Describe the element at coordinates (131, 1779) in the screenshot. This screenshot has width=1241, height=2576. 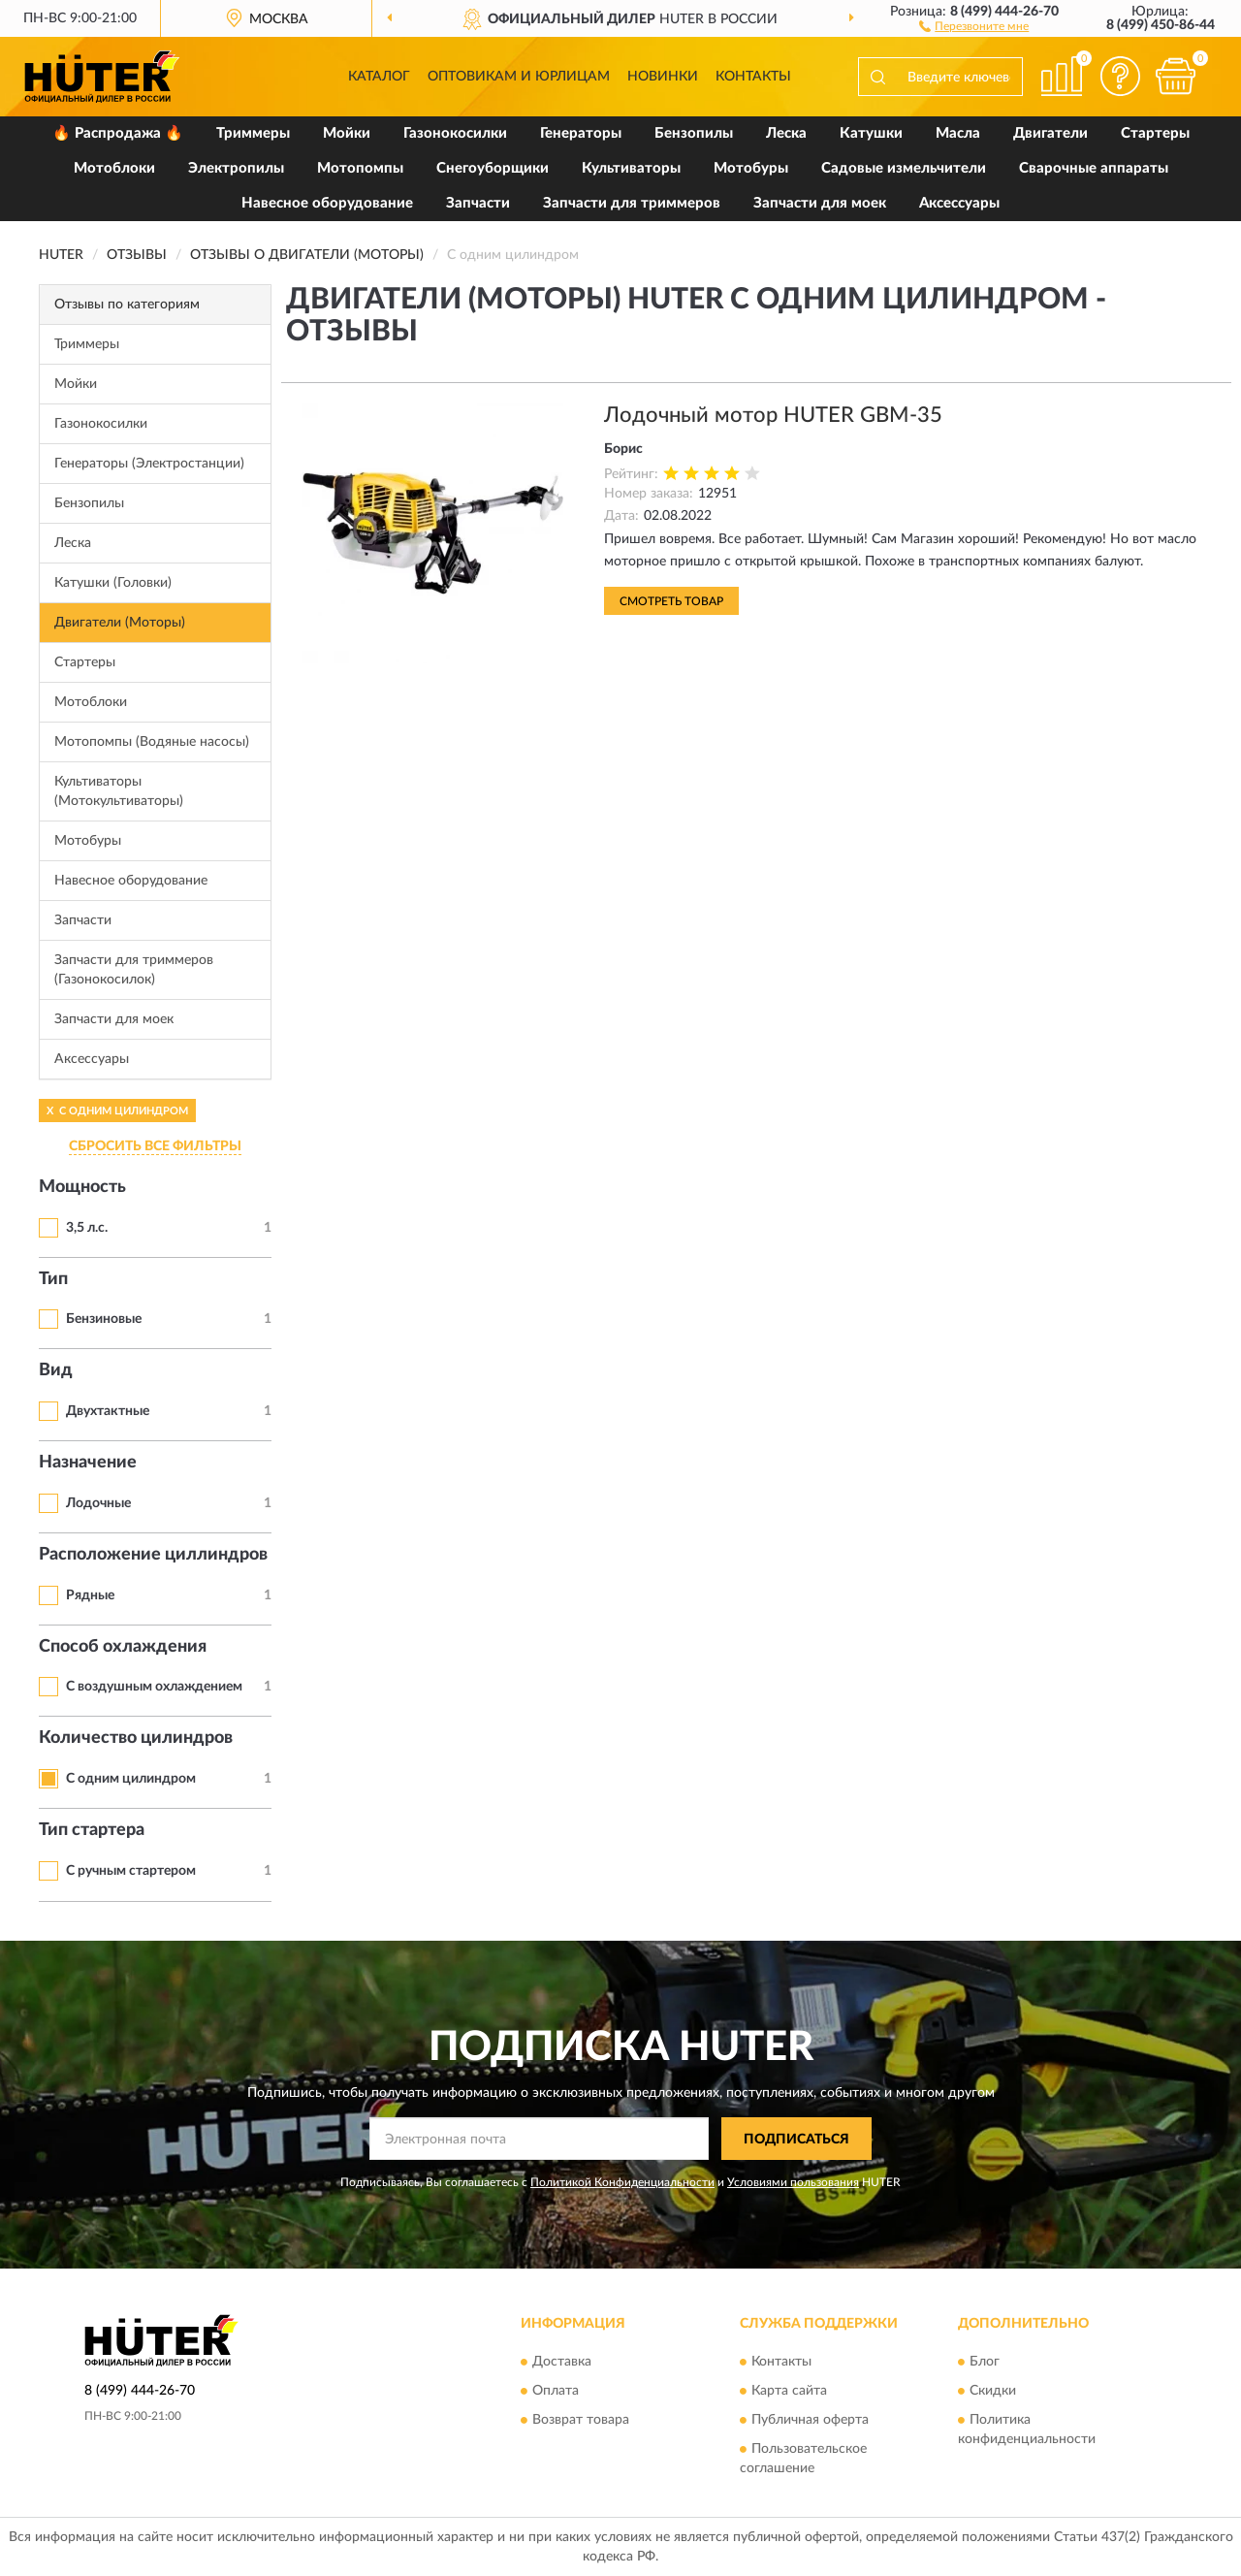
I see `С одним цилиндром` at that location.